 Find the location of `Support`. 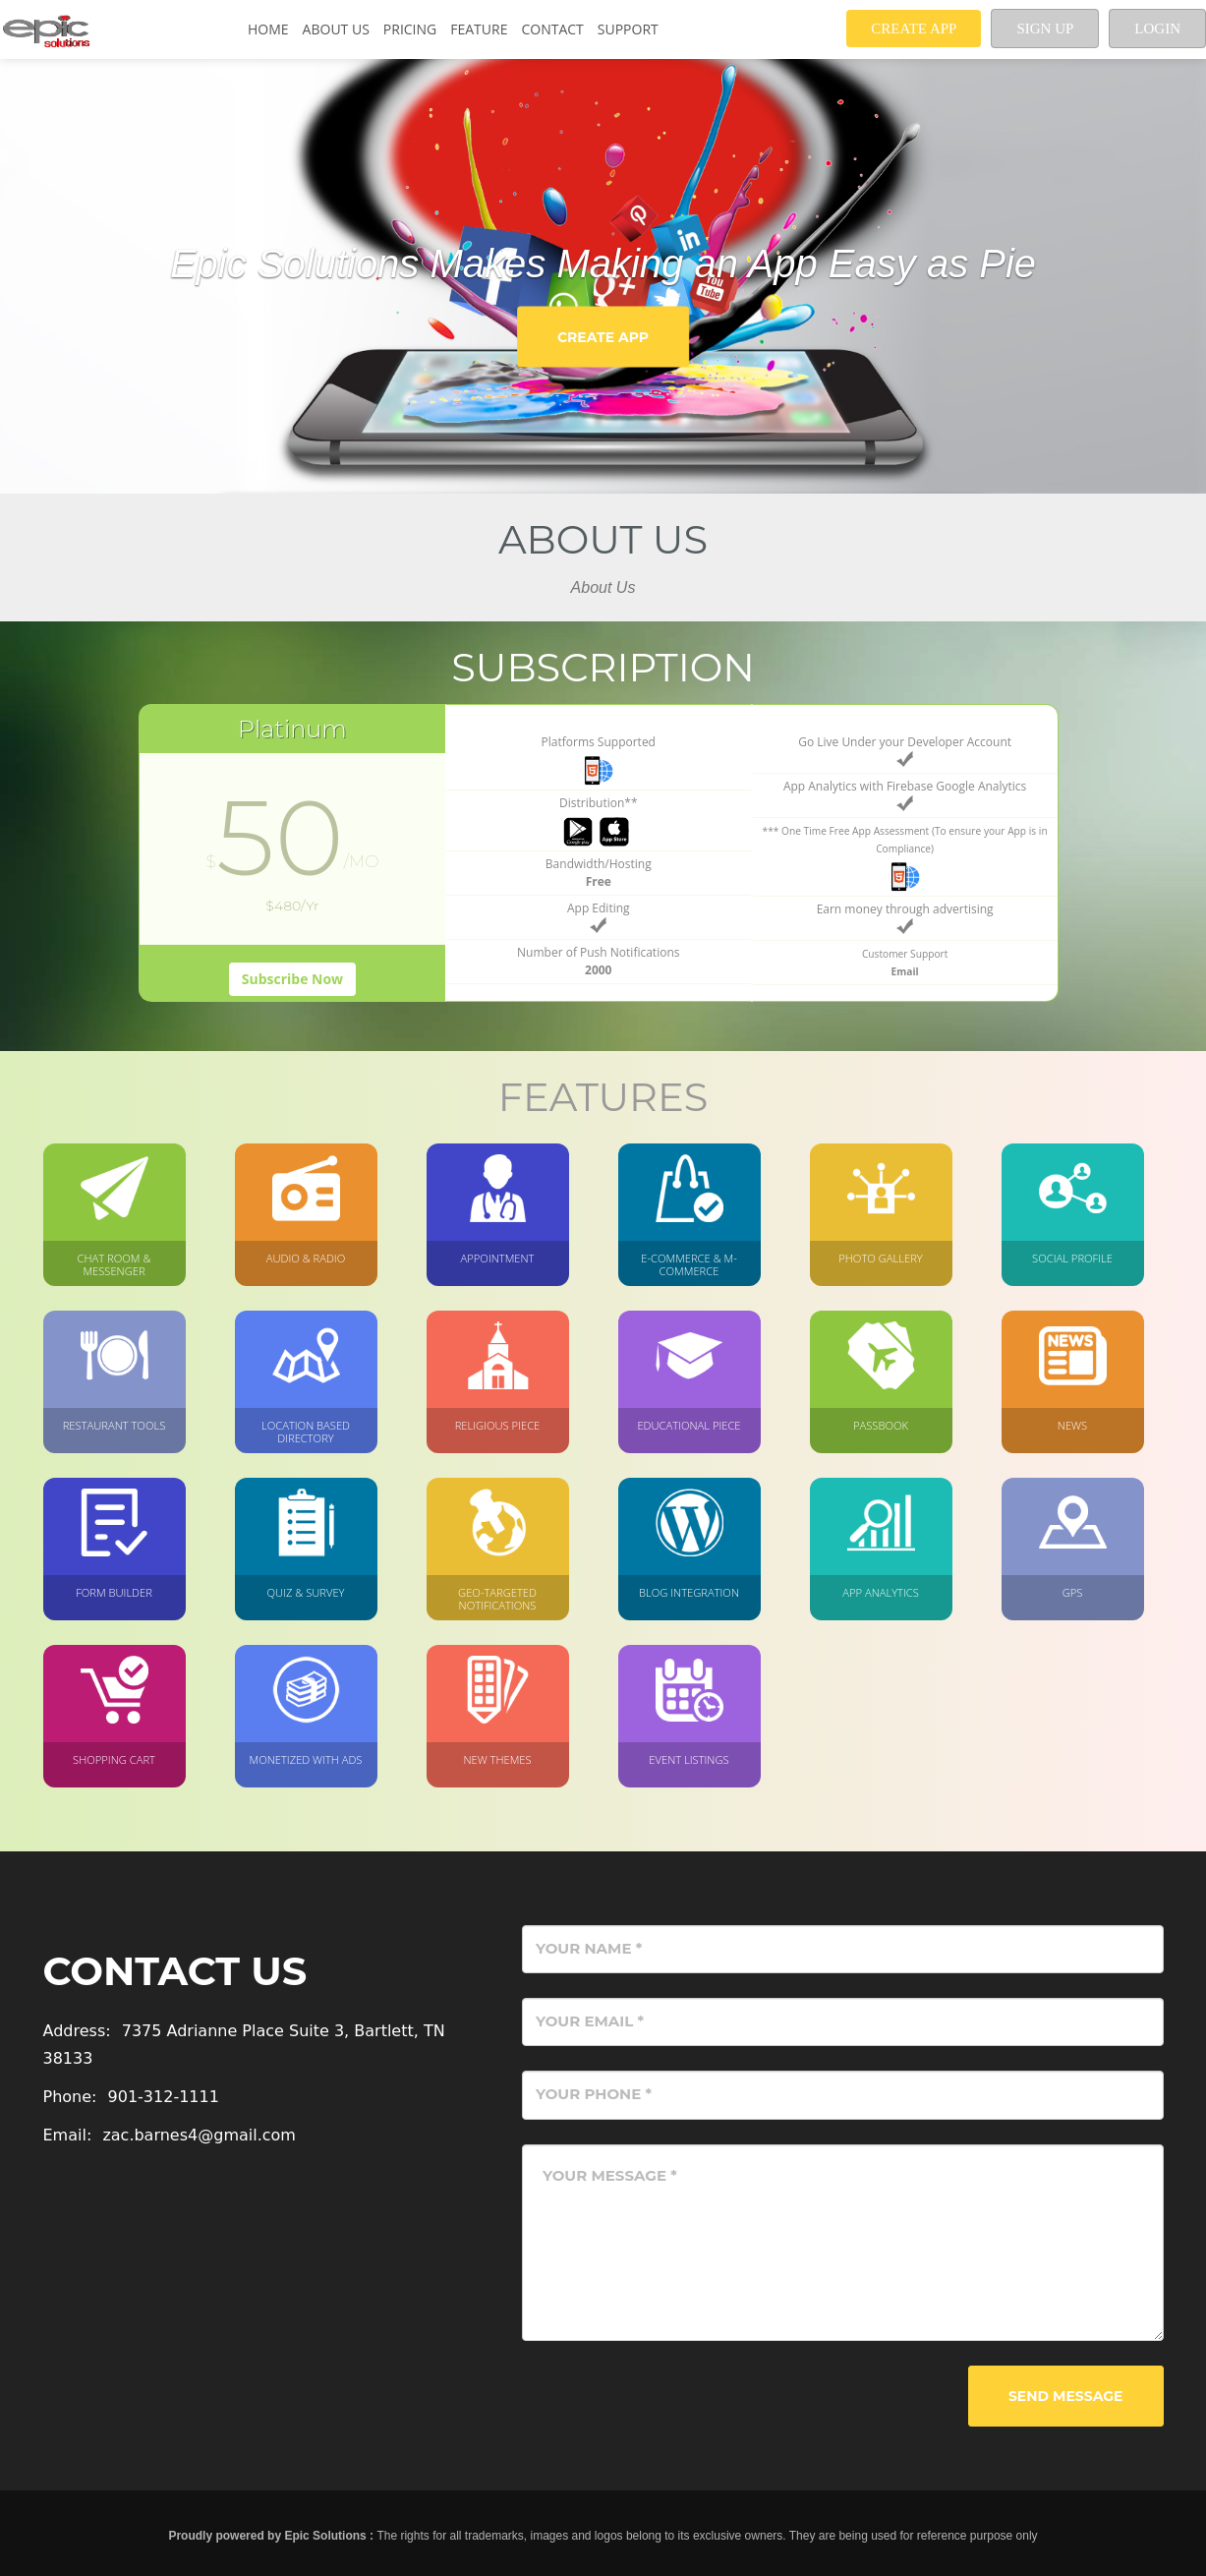

Support is located at coordinates (628, 29).